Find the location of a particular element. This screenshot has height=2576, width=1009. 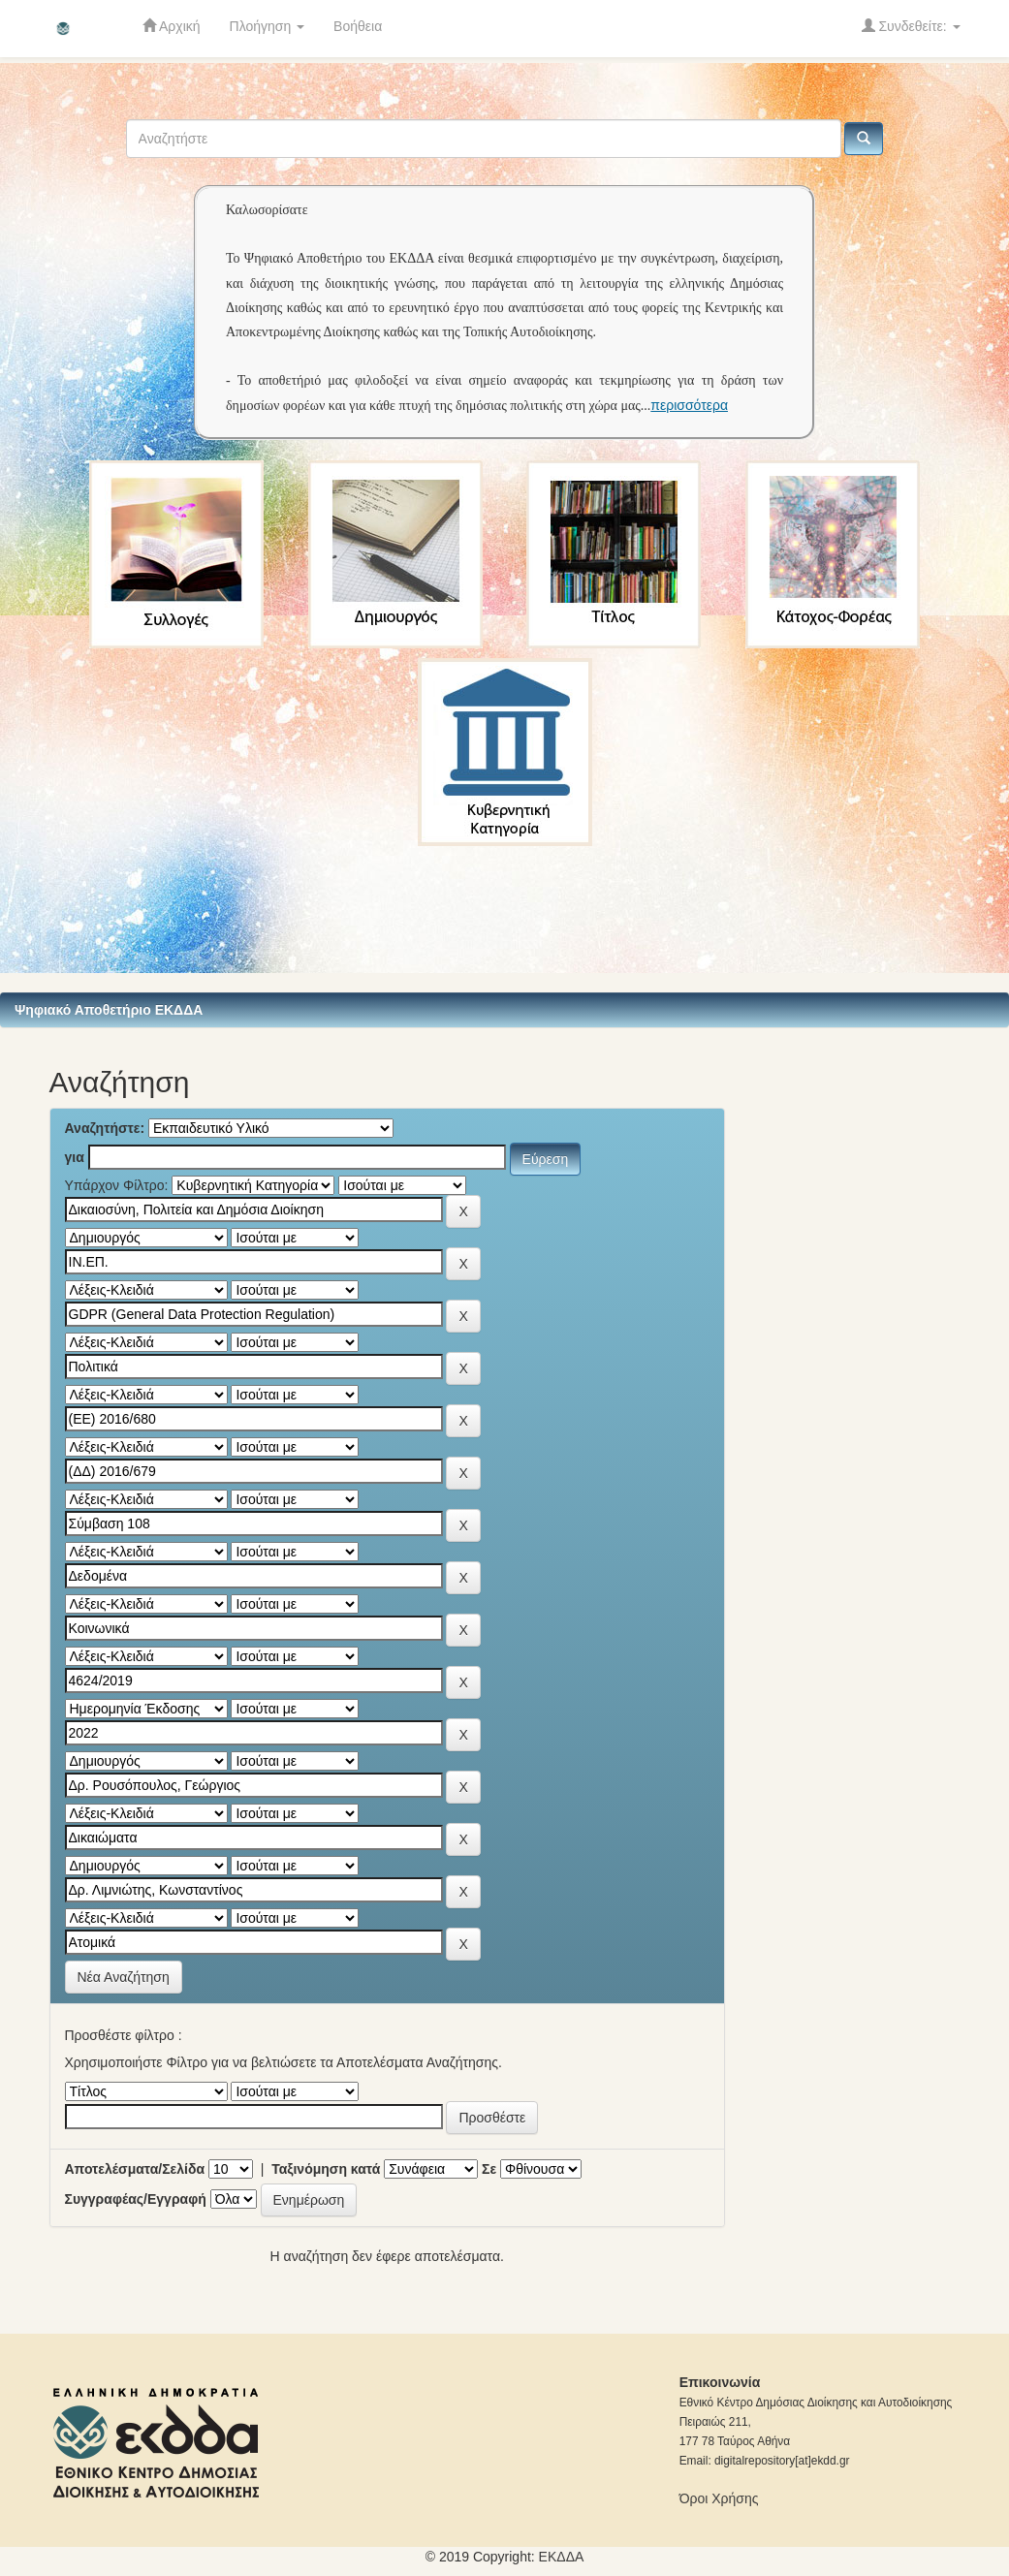

Συγγραφέας/Εγγραφή is located at coordinates (135, 2199).